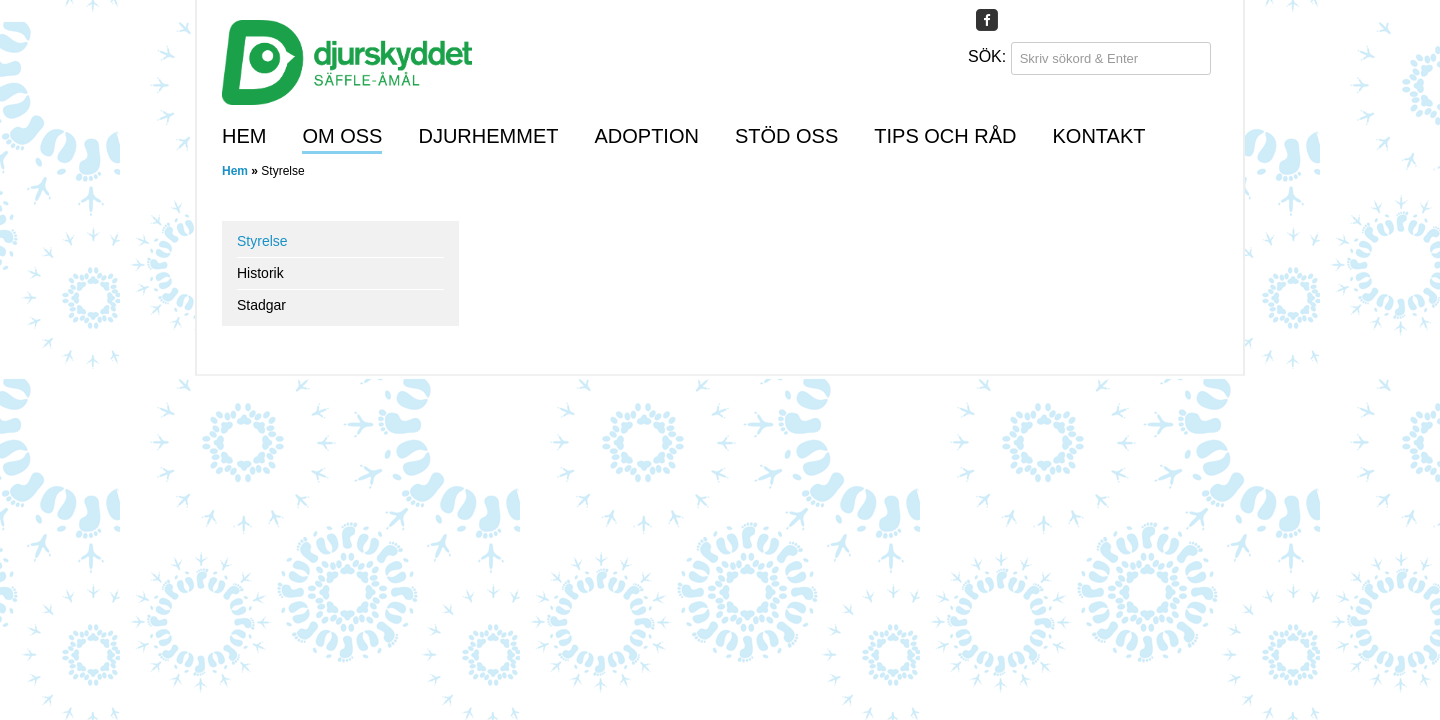 This screenshot has width=1440, height=720. Describe the element at coordinates (786, 136) in the screenshot. I see `Stöd oss` at that location.